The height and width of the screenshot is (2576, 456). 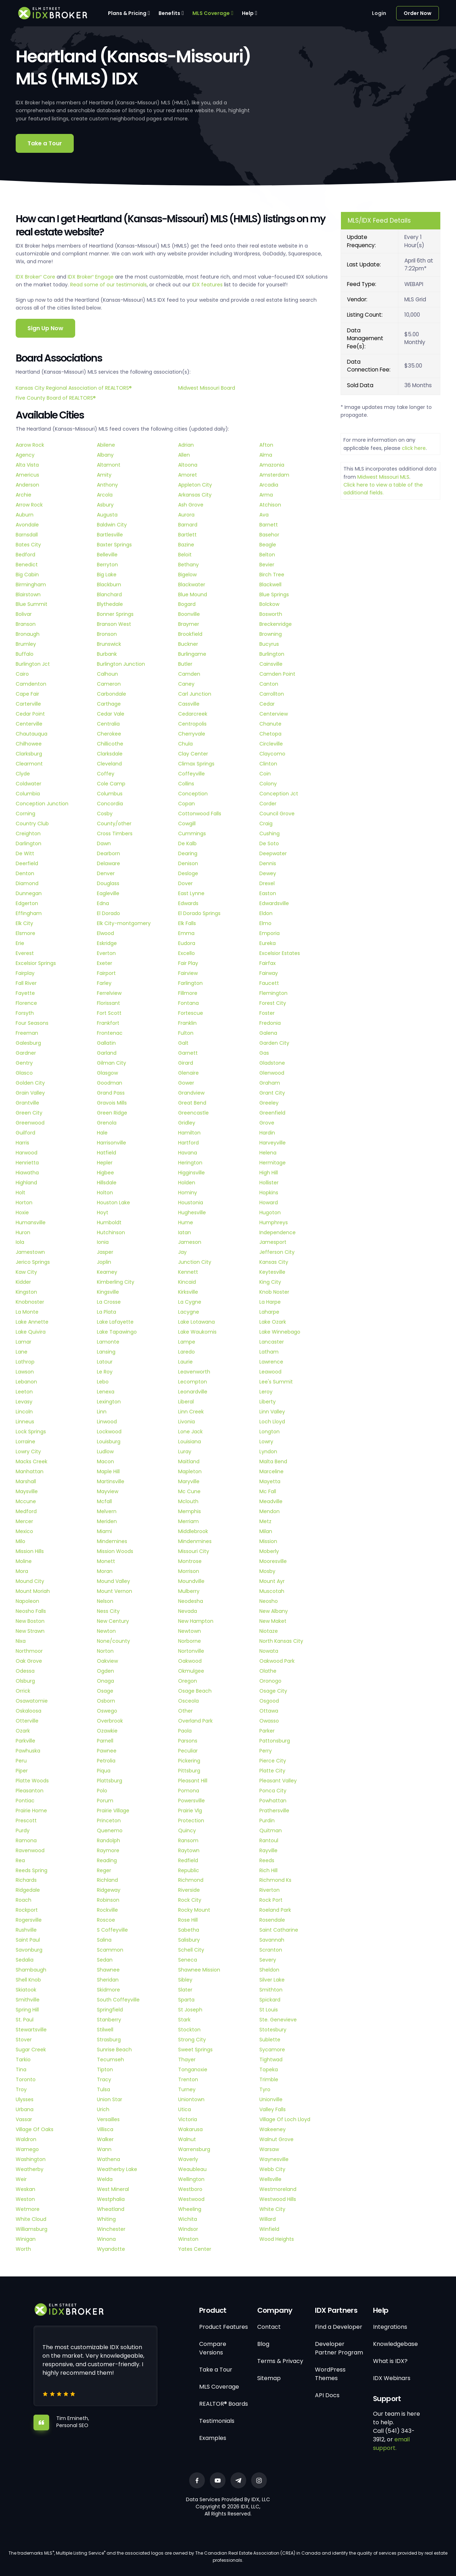 I want to click on Springfield, so click(x=110, y=2009).